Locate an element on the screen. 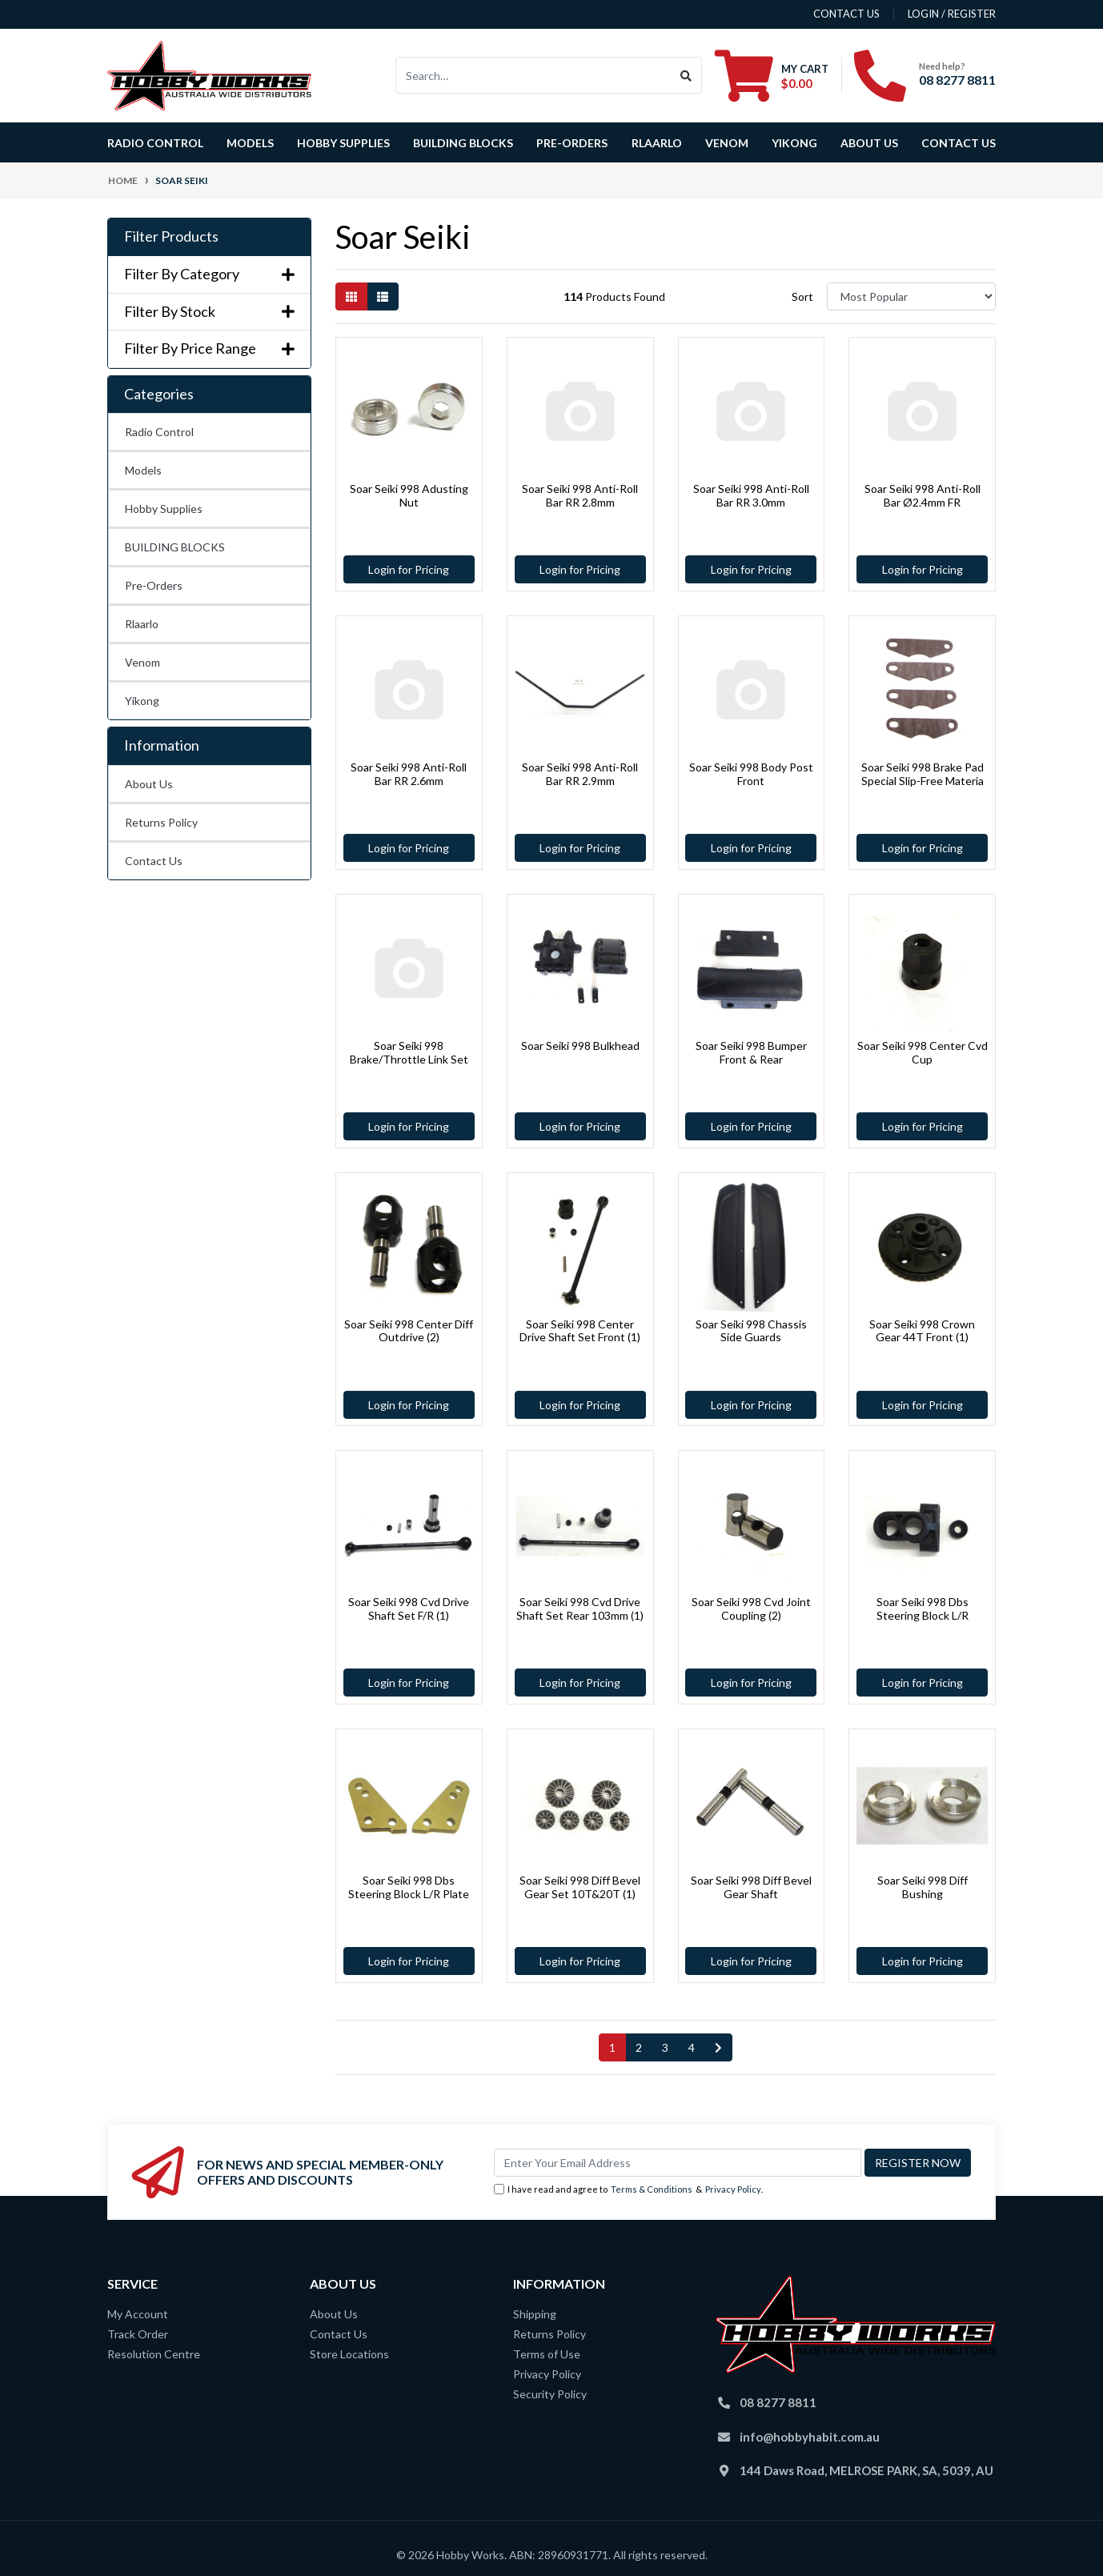  About Us is located at coordinates (869, 143).